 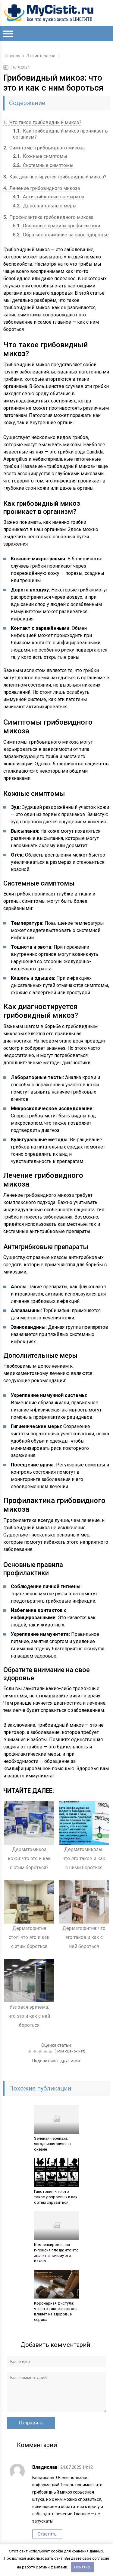 What do you see at coordinates (44, 148) in the screenshot?
I see `Симптомы грибовидного микоза` at bounding box center [44, 148].